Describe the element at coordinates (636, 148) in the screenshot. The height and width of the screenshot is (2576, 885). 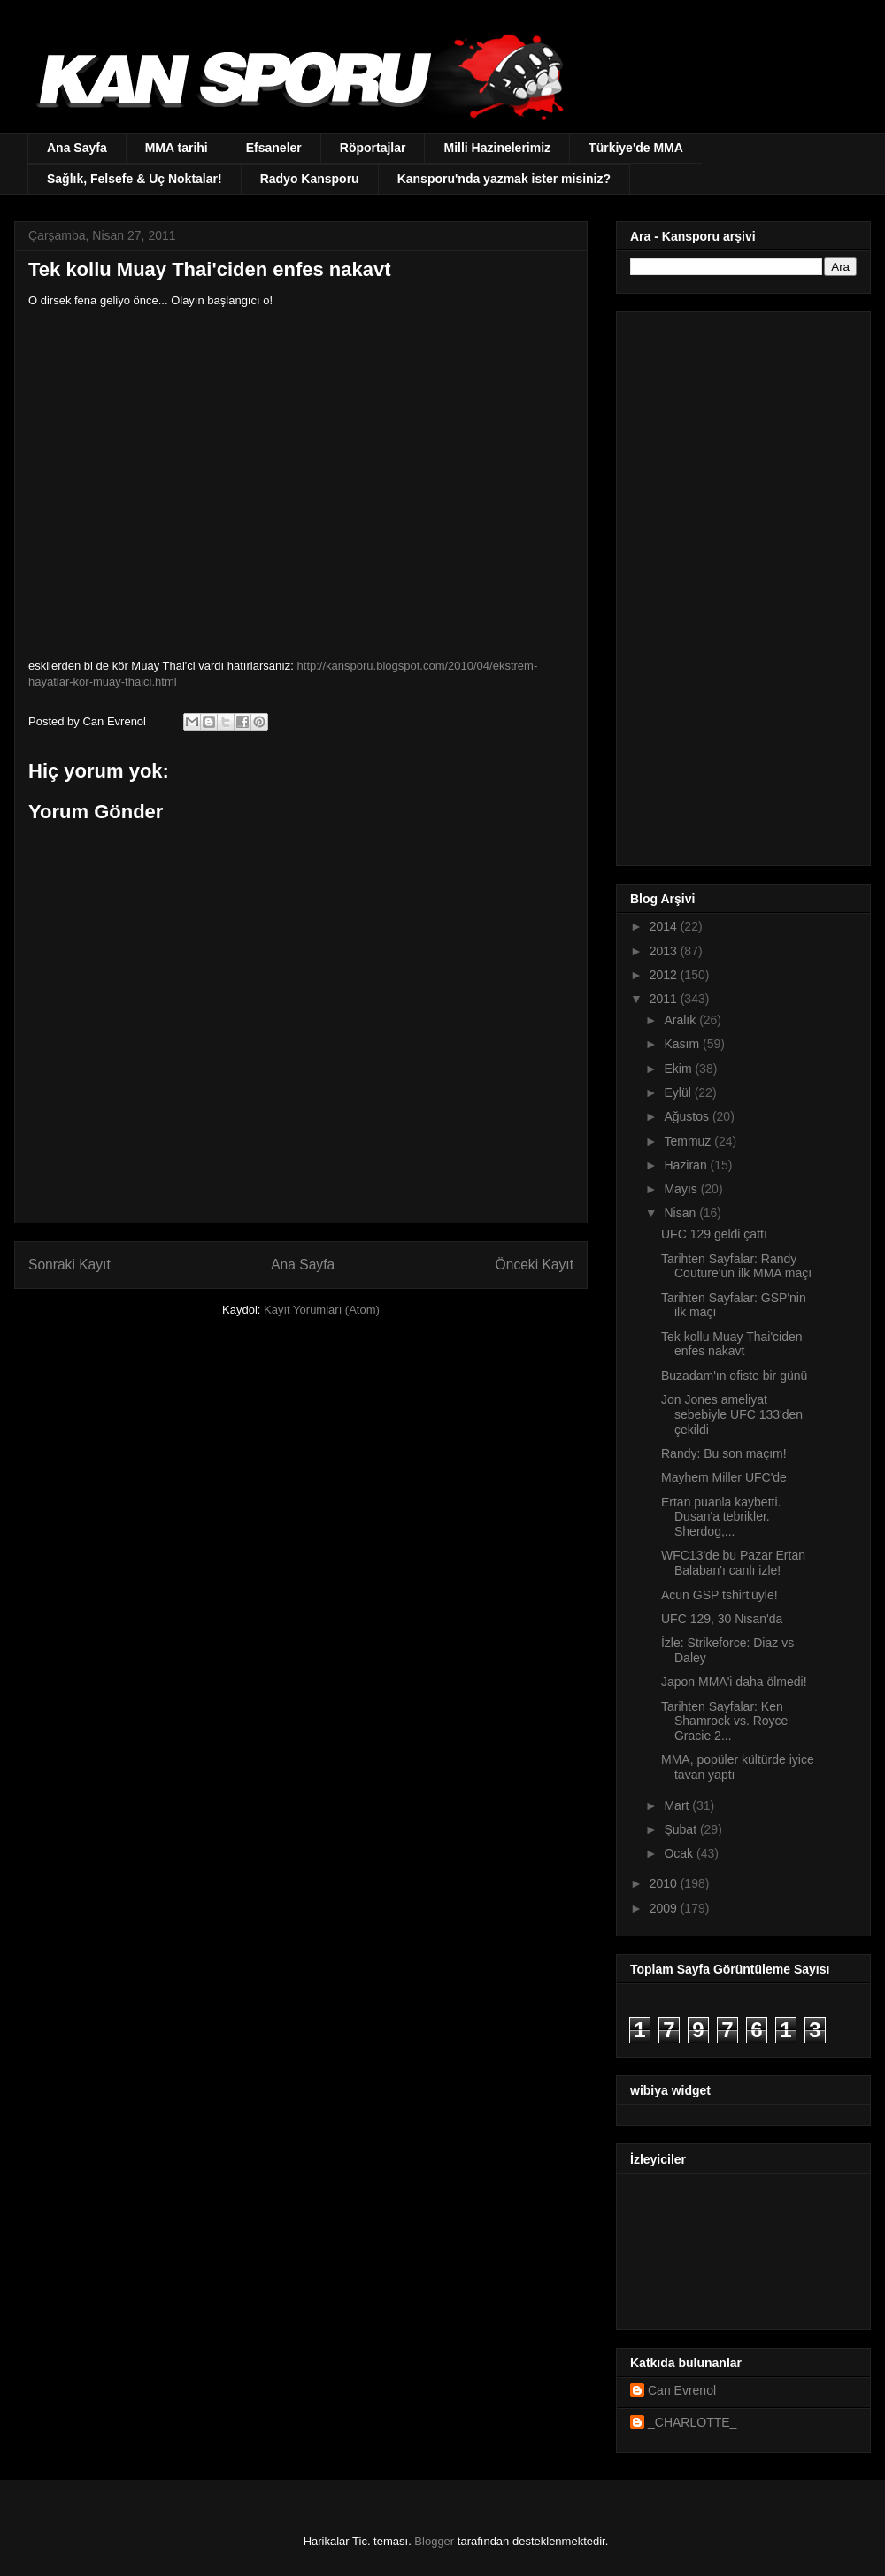
I see `Türkiye'de MMA` at that location.